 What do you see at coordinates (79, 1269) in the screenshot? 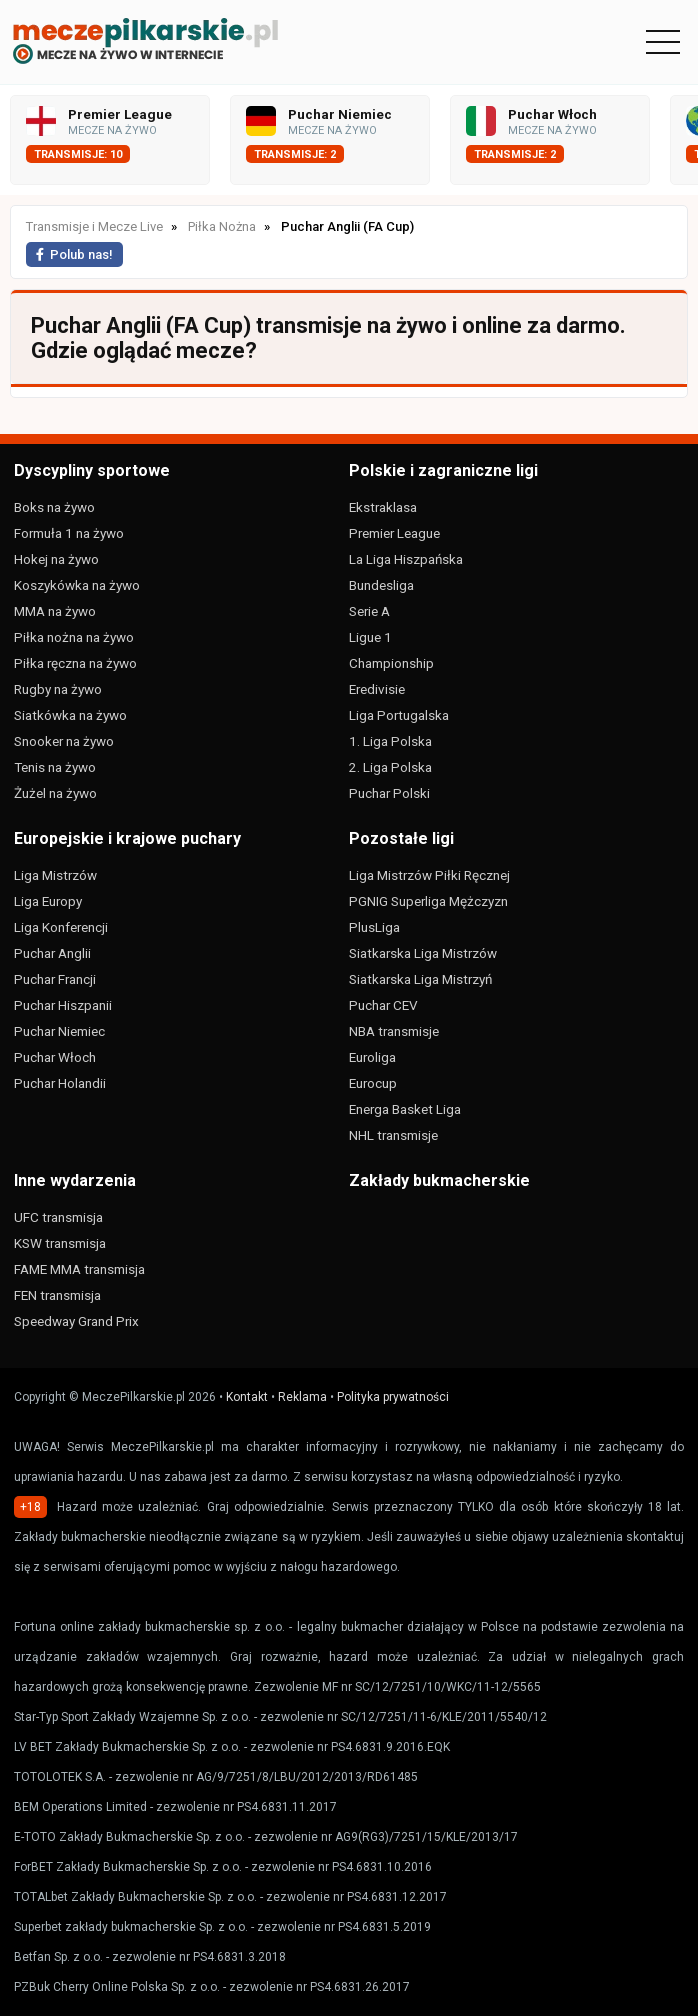
I see `FAME MMA transmisja` at bounding box center [79, 1269].